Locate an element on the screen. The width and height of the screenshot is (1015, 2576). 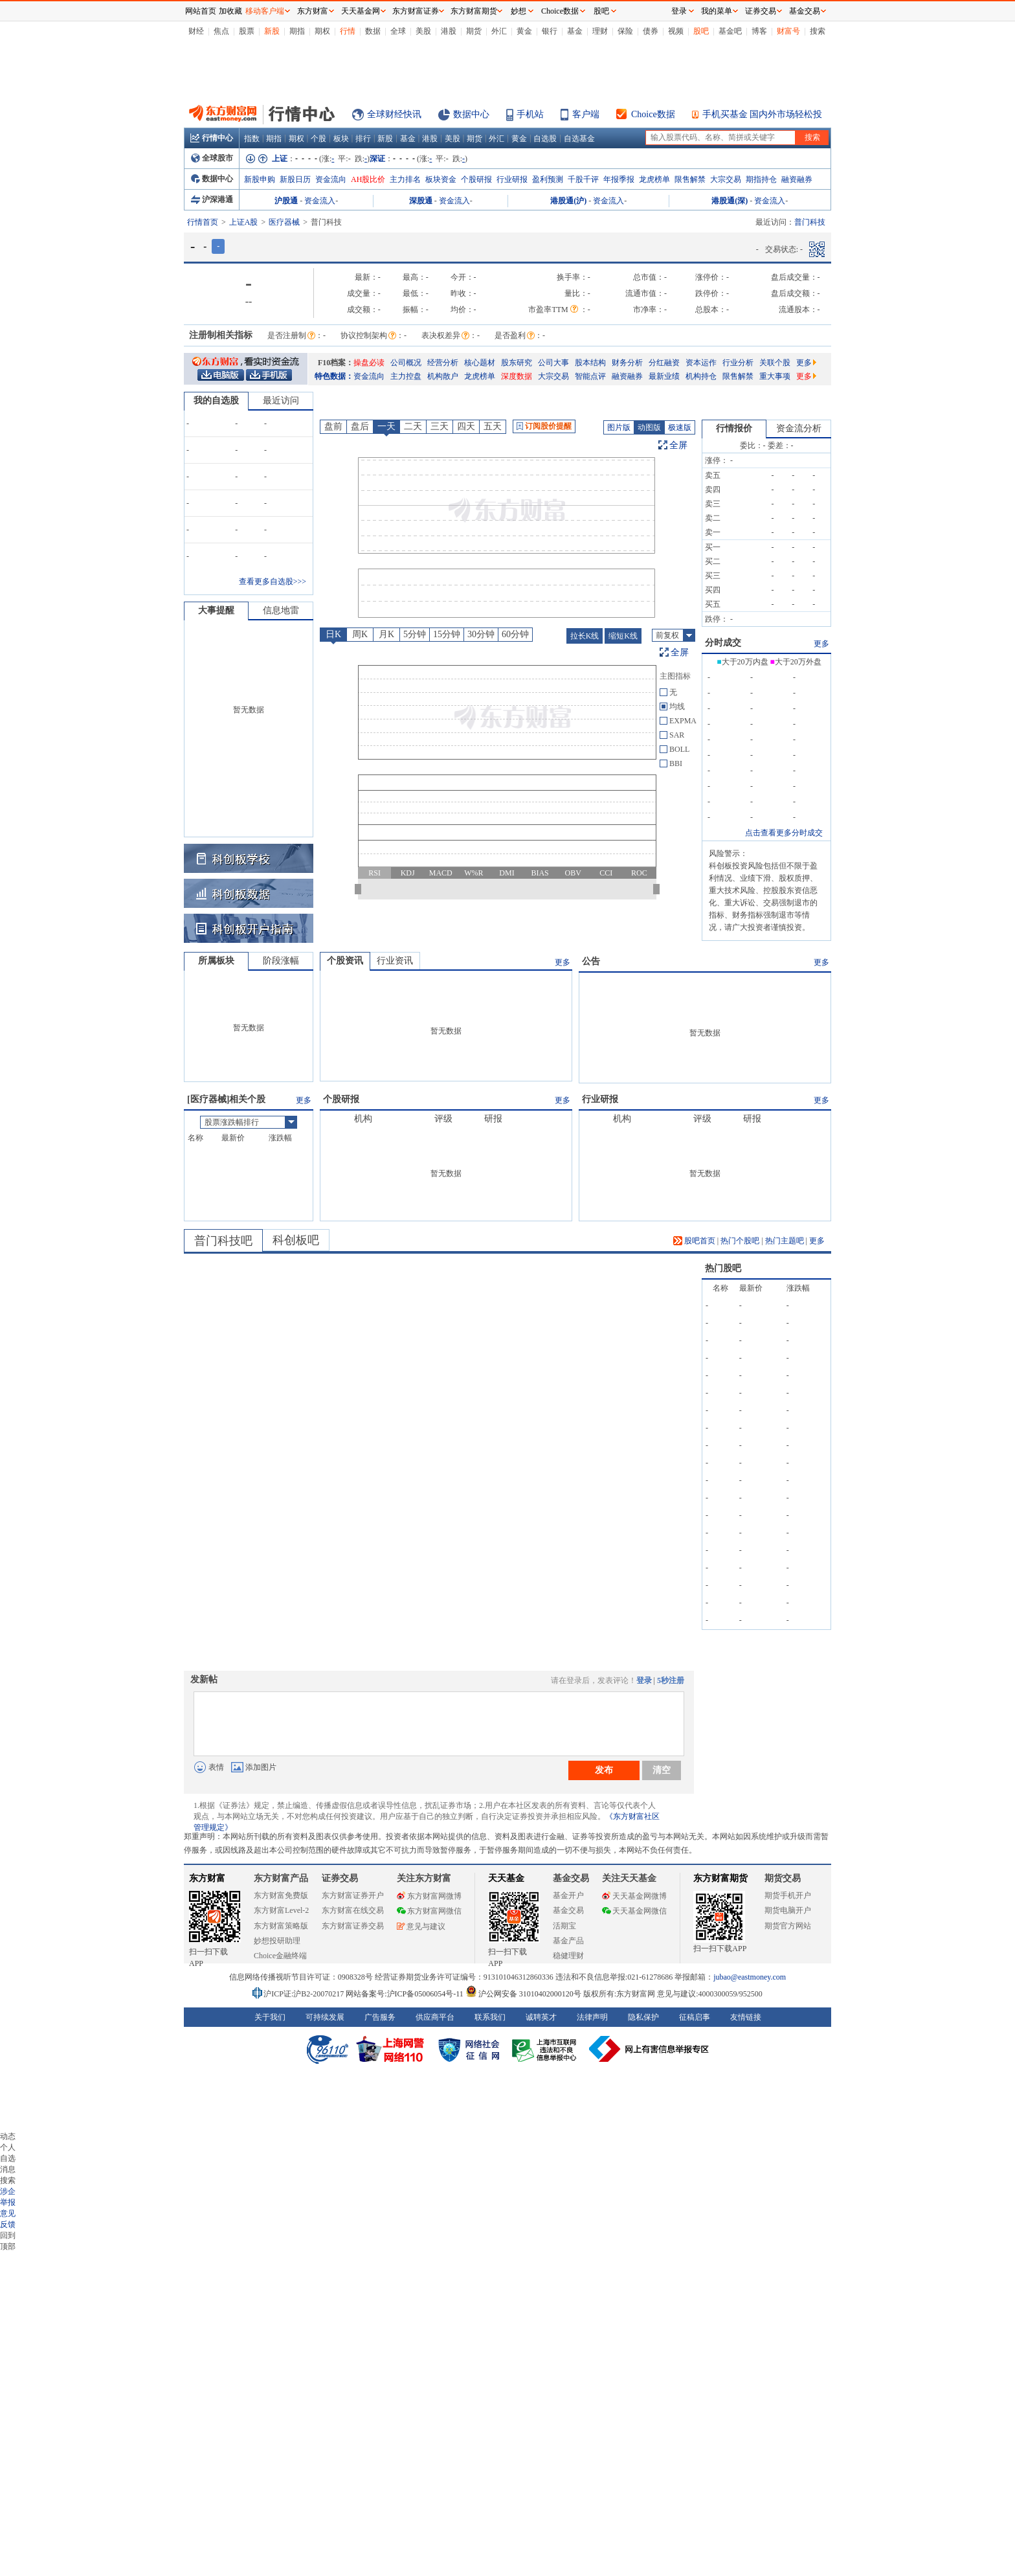
龙虎榜单 is located at coordinates (654, 179).